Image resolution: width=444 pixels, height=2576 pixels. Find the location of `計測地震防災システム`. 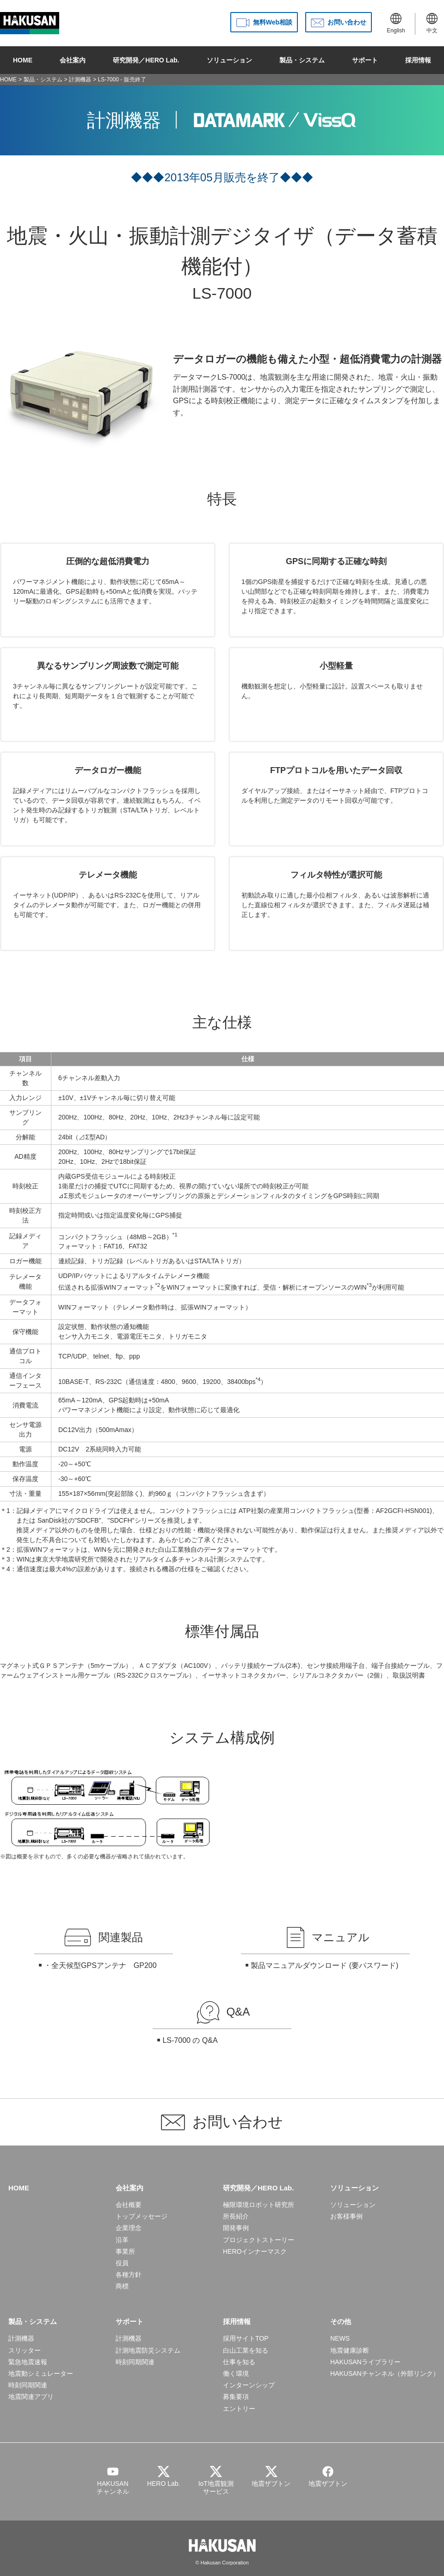

計測地震防災システム is located at coordinates (148, 2350).